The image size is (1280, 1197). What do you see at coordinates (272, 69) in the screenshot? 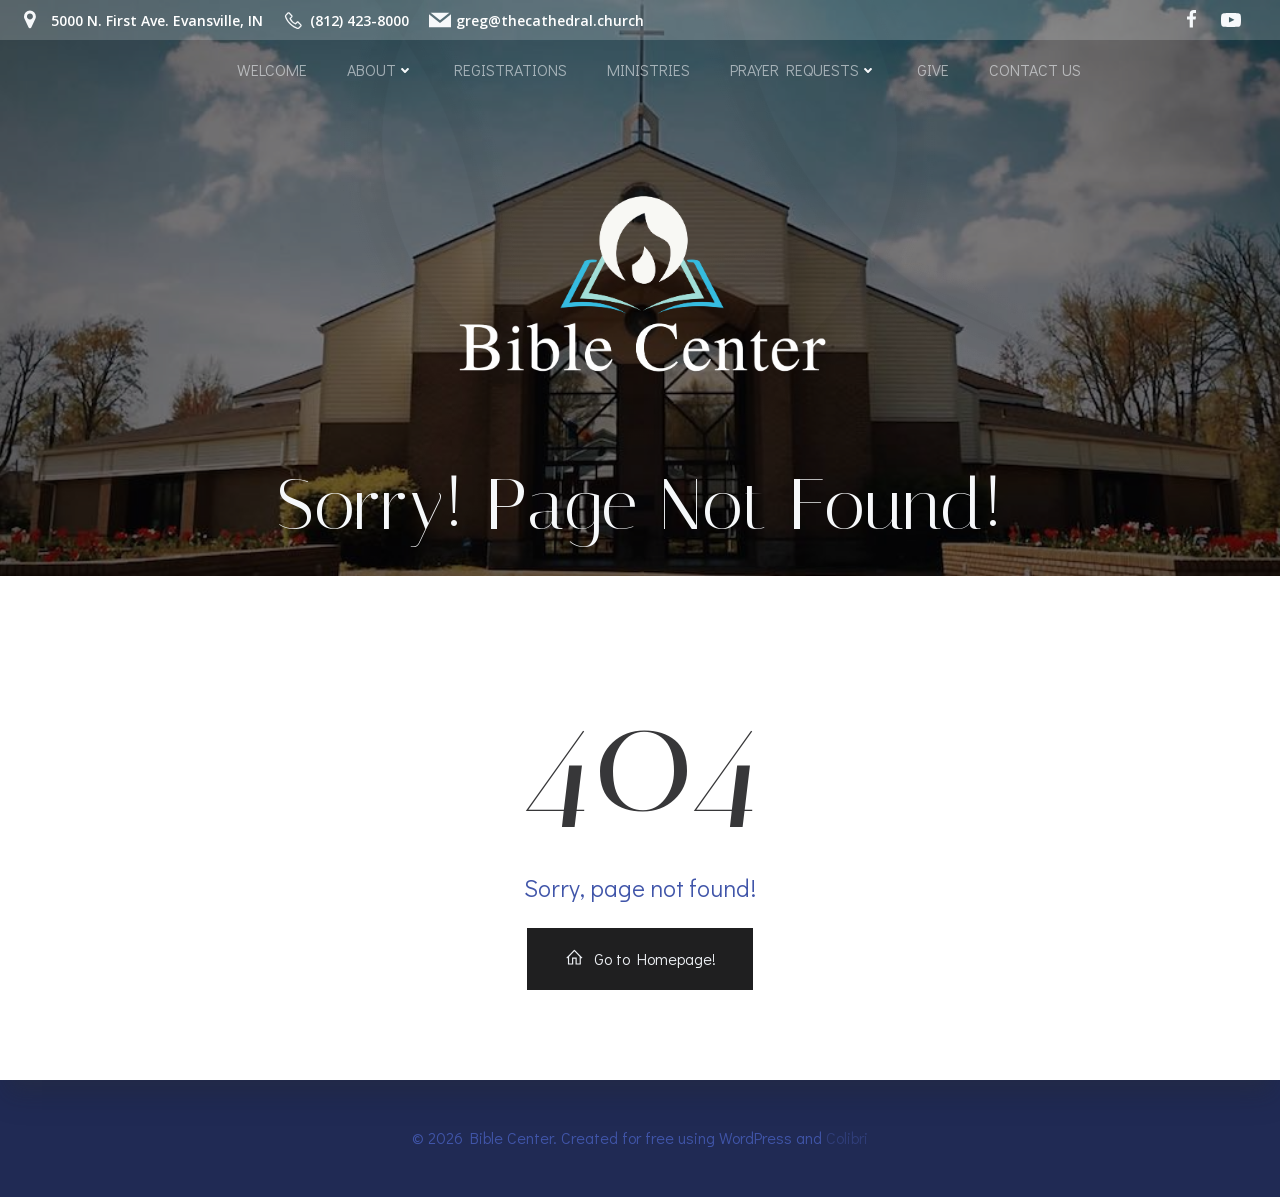
I see `WELCOME` at bounding box center [272, 69].